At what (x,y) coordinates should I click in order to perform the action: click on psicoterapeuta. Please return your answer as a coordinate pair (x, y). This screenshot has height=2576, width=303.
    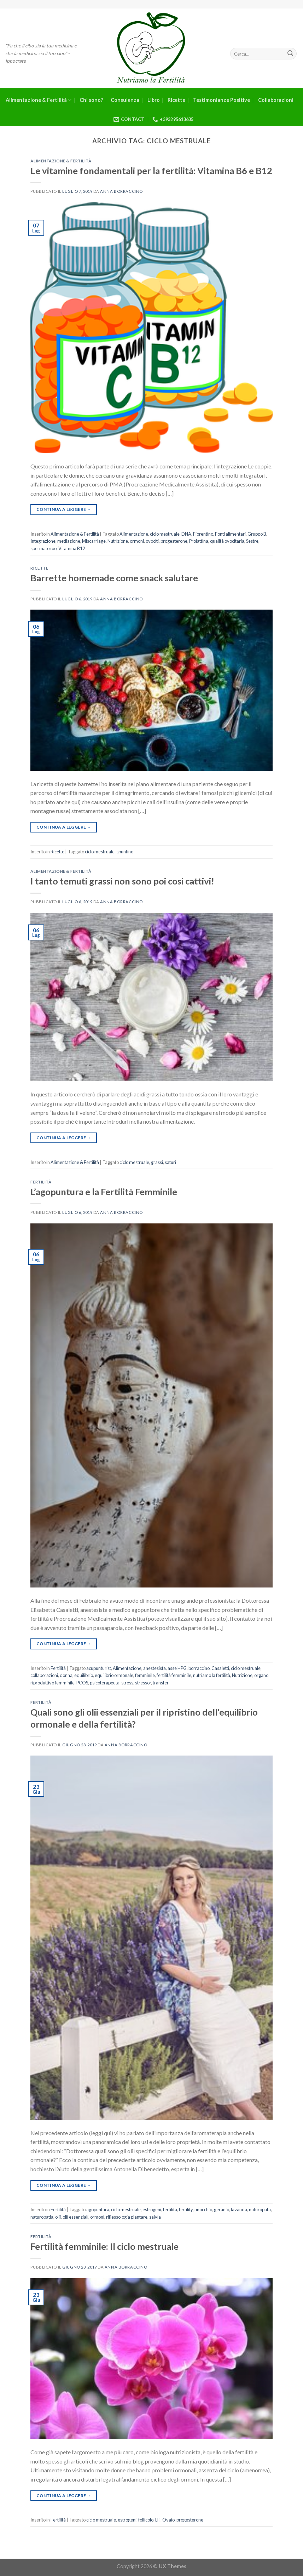
    Looking at the image, I should click on (105, 1682).